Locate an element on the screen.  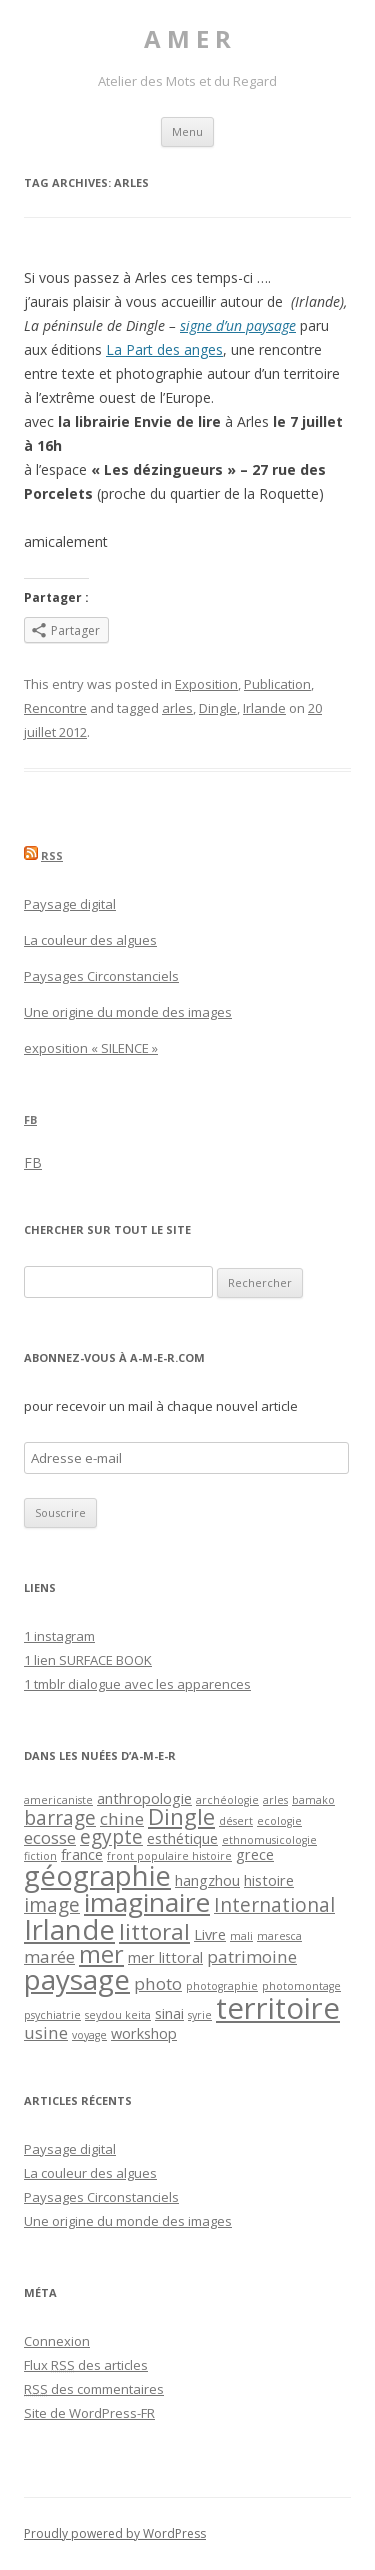
americaniste [americaniste (1 élément)] is located at coordinates (58, 1800).